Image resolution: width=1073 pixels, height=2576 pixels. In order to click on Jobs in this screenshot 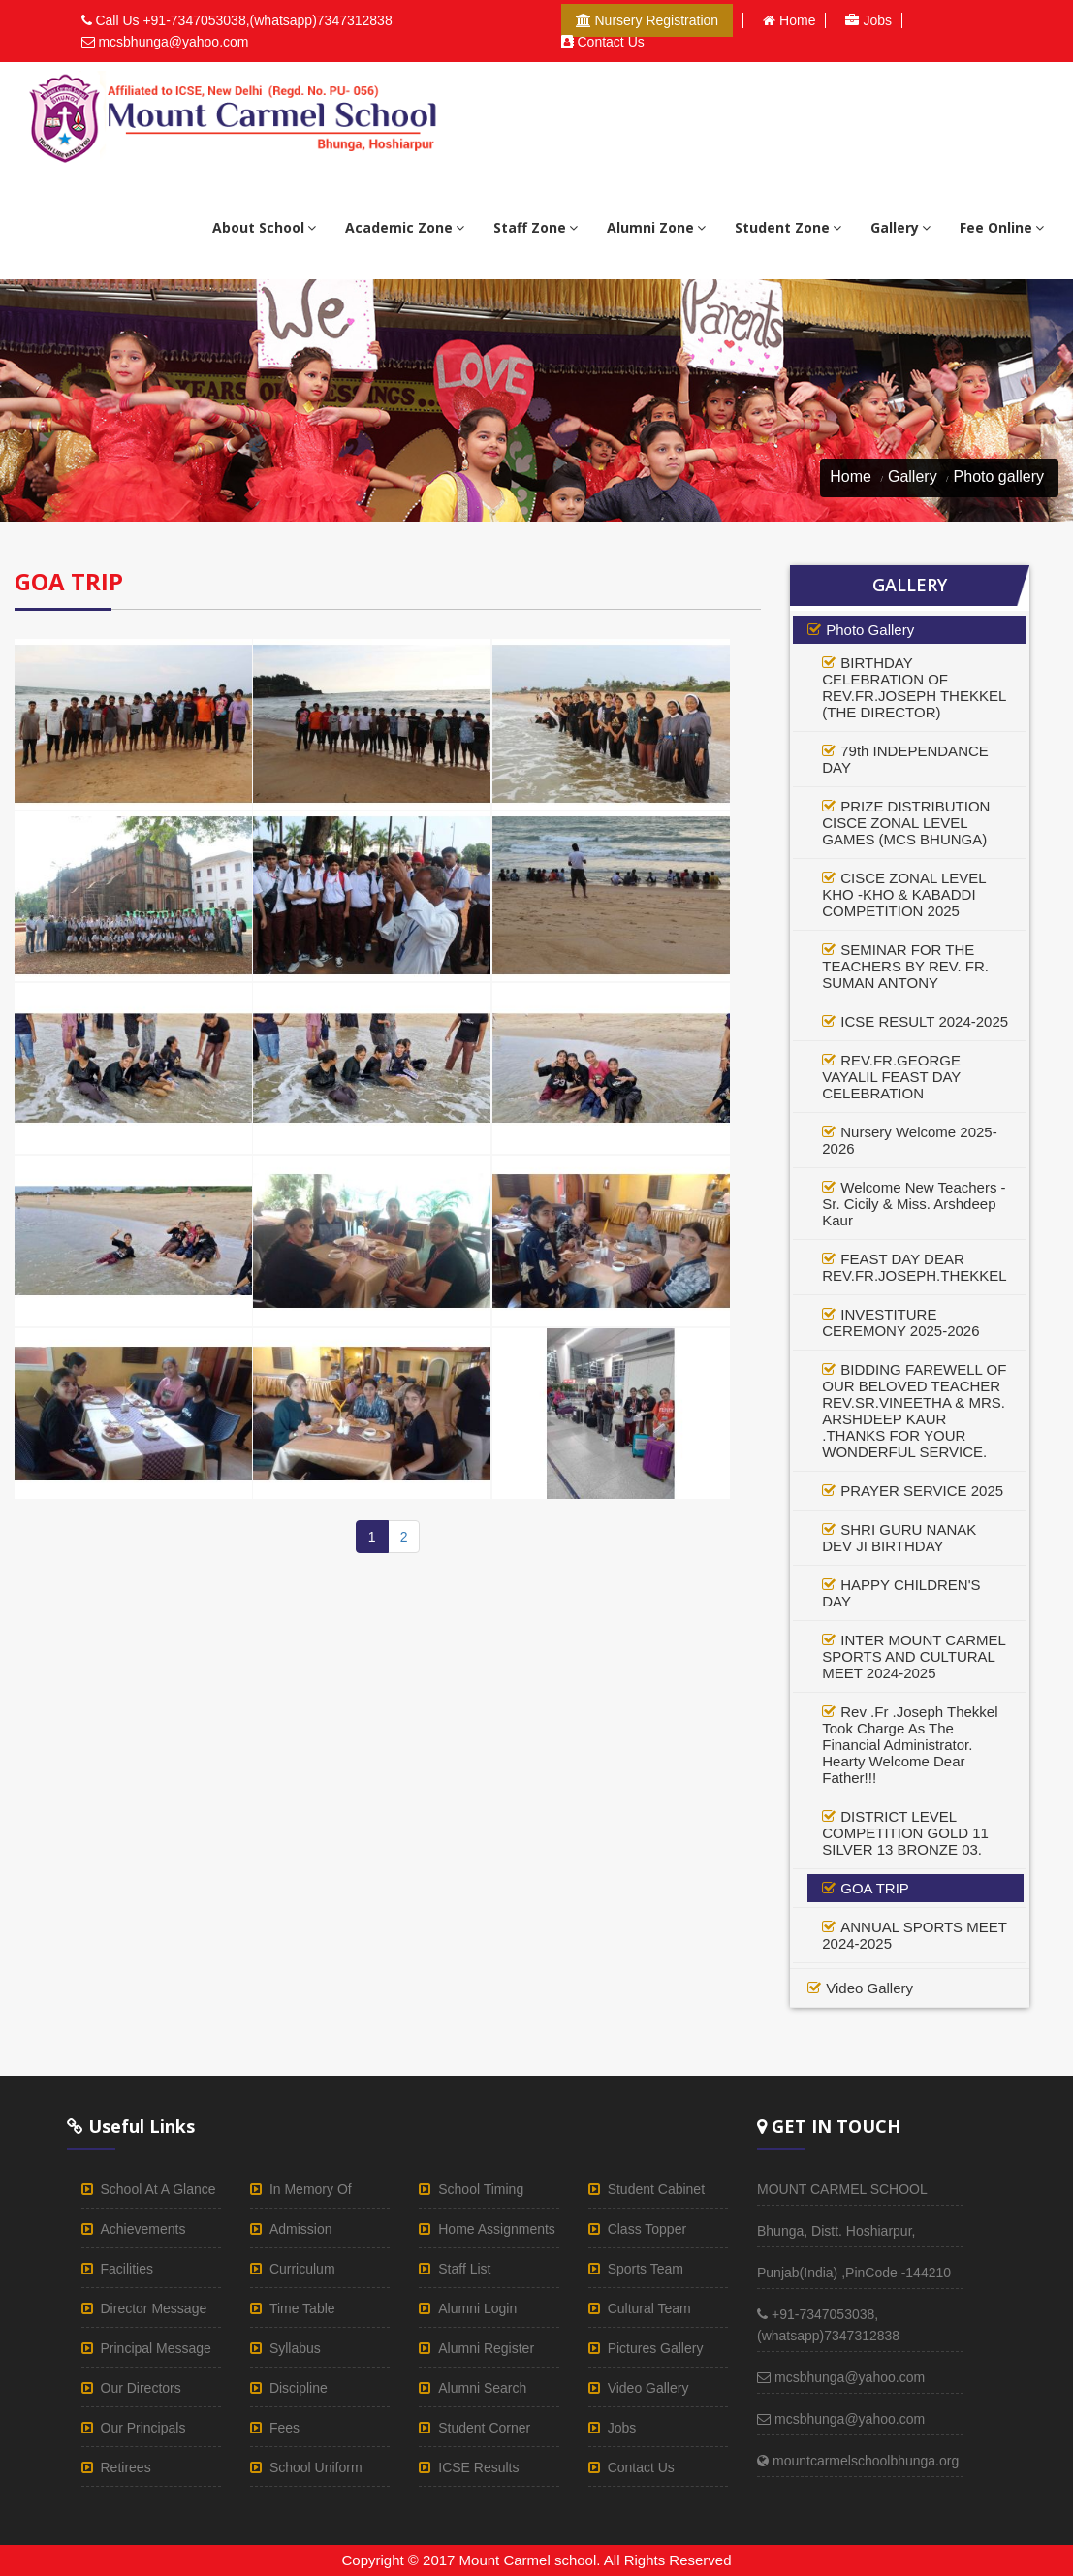, I will do `click(868, 20)`.